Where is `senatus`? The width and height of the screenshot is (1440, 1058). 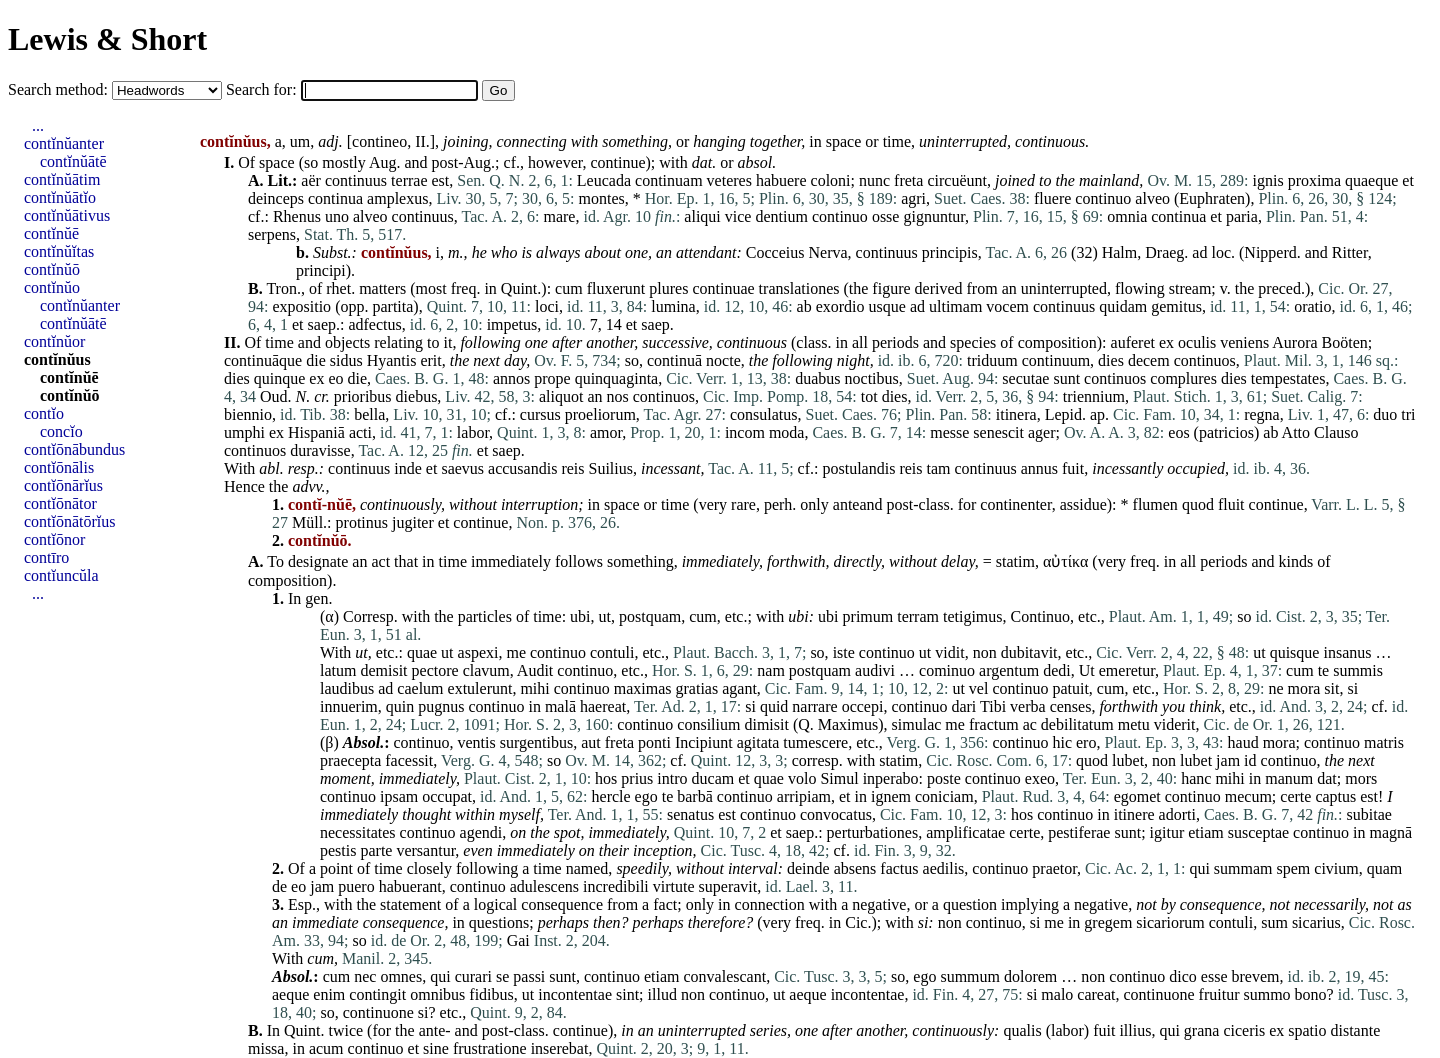
senatus is located at coordinates (690, 814).